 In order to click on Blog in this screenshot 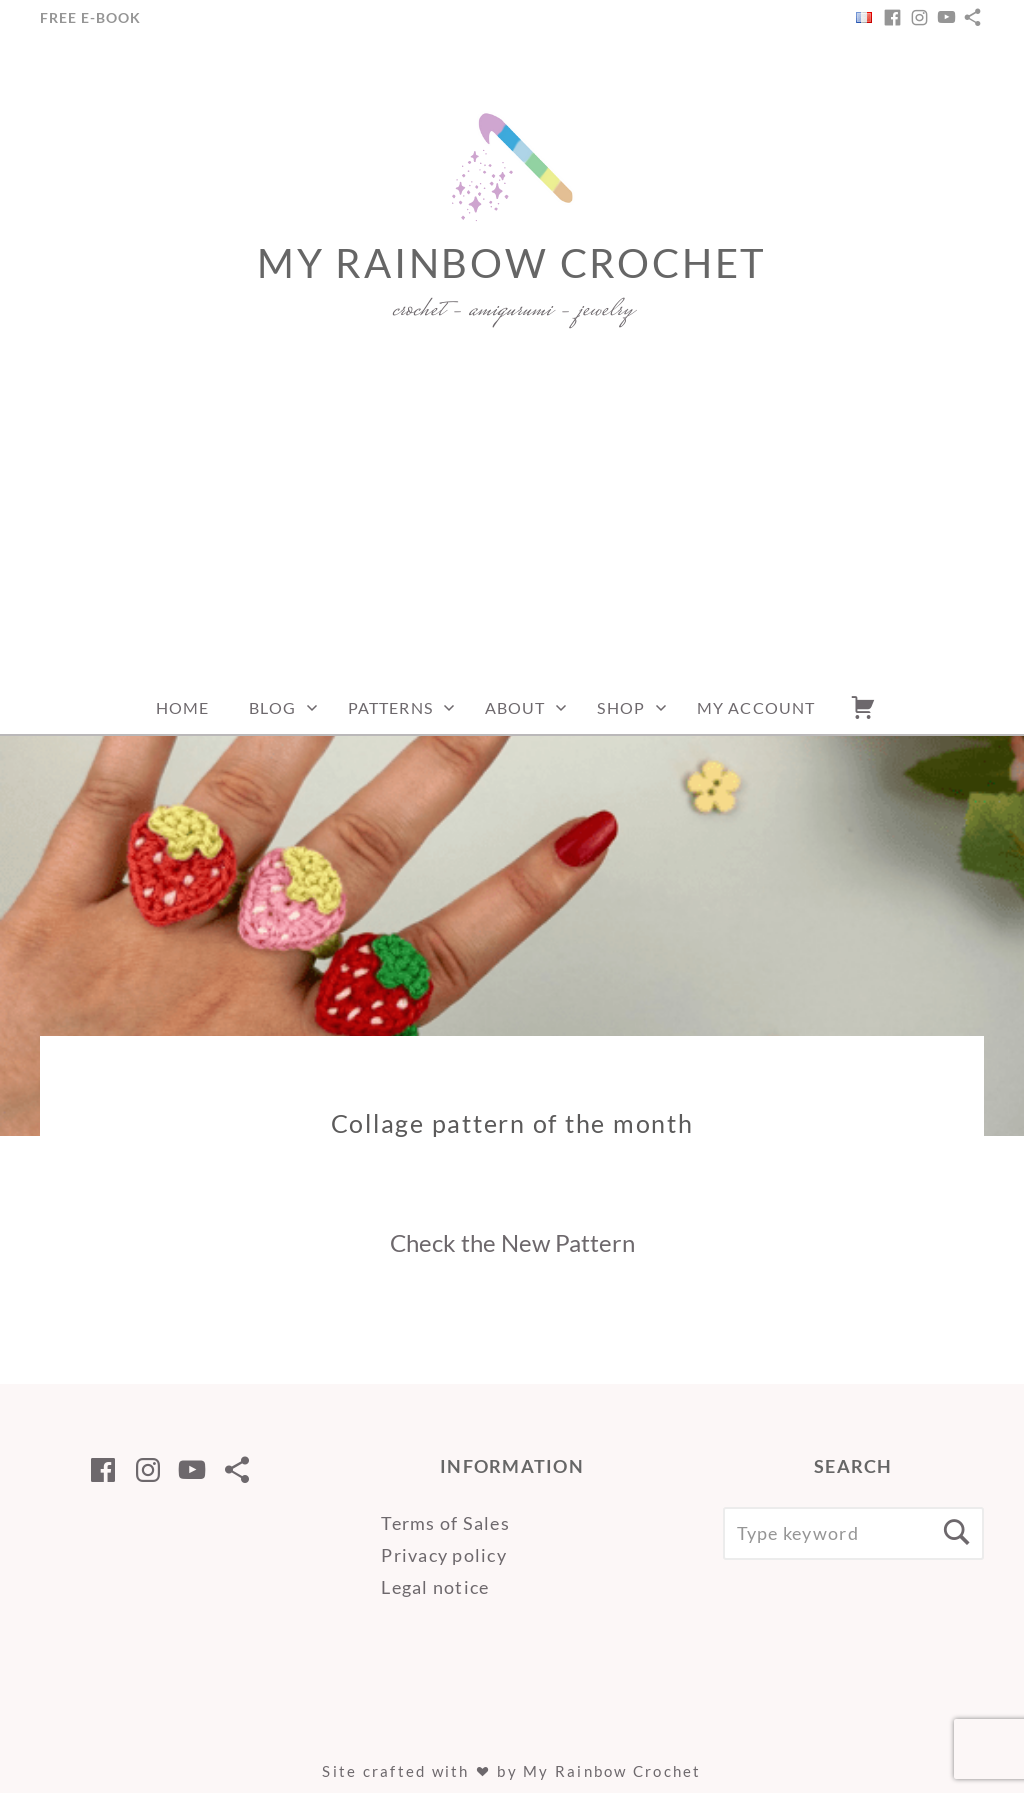, I will do `click(272, 707)`.